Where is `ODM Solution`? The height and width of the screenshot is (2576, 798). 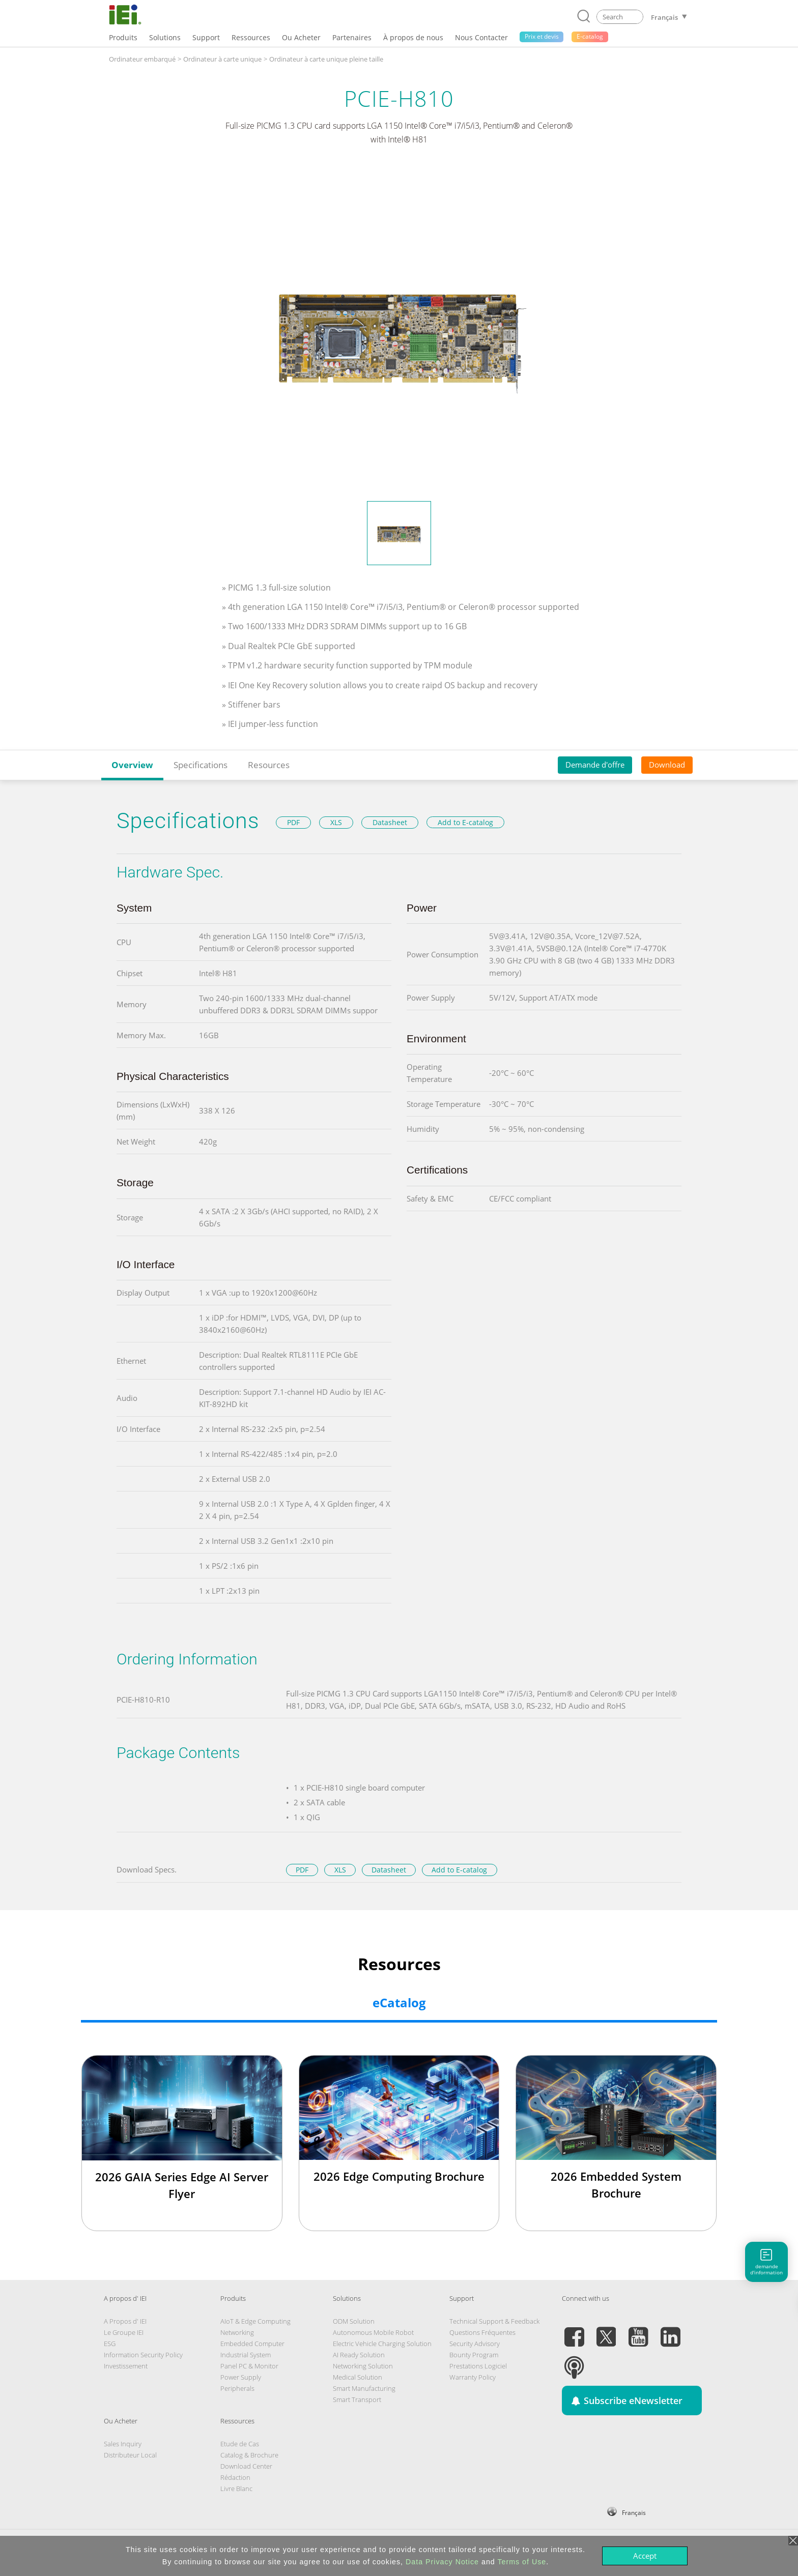
ODM Solution is located at coordinates (354, 2321).